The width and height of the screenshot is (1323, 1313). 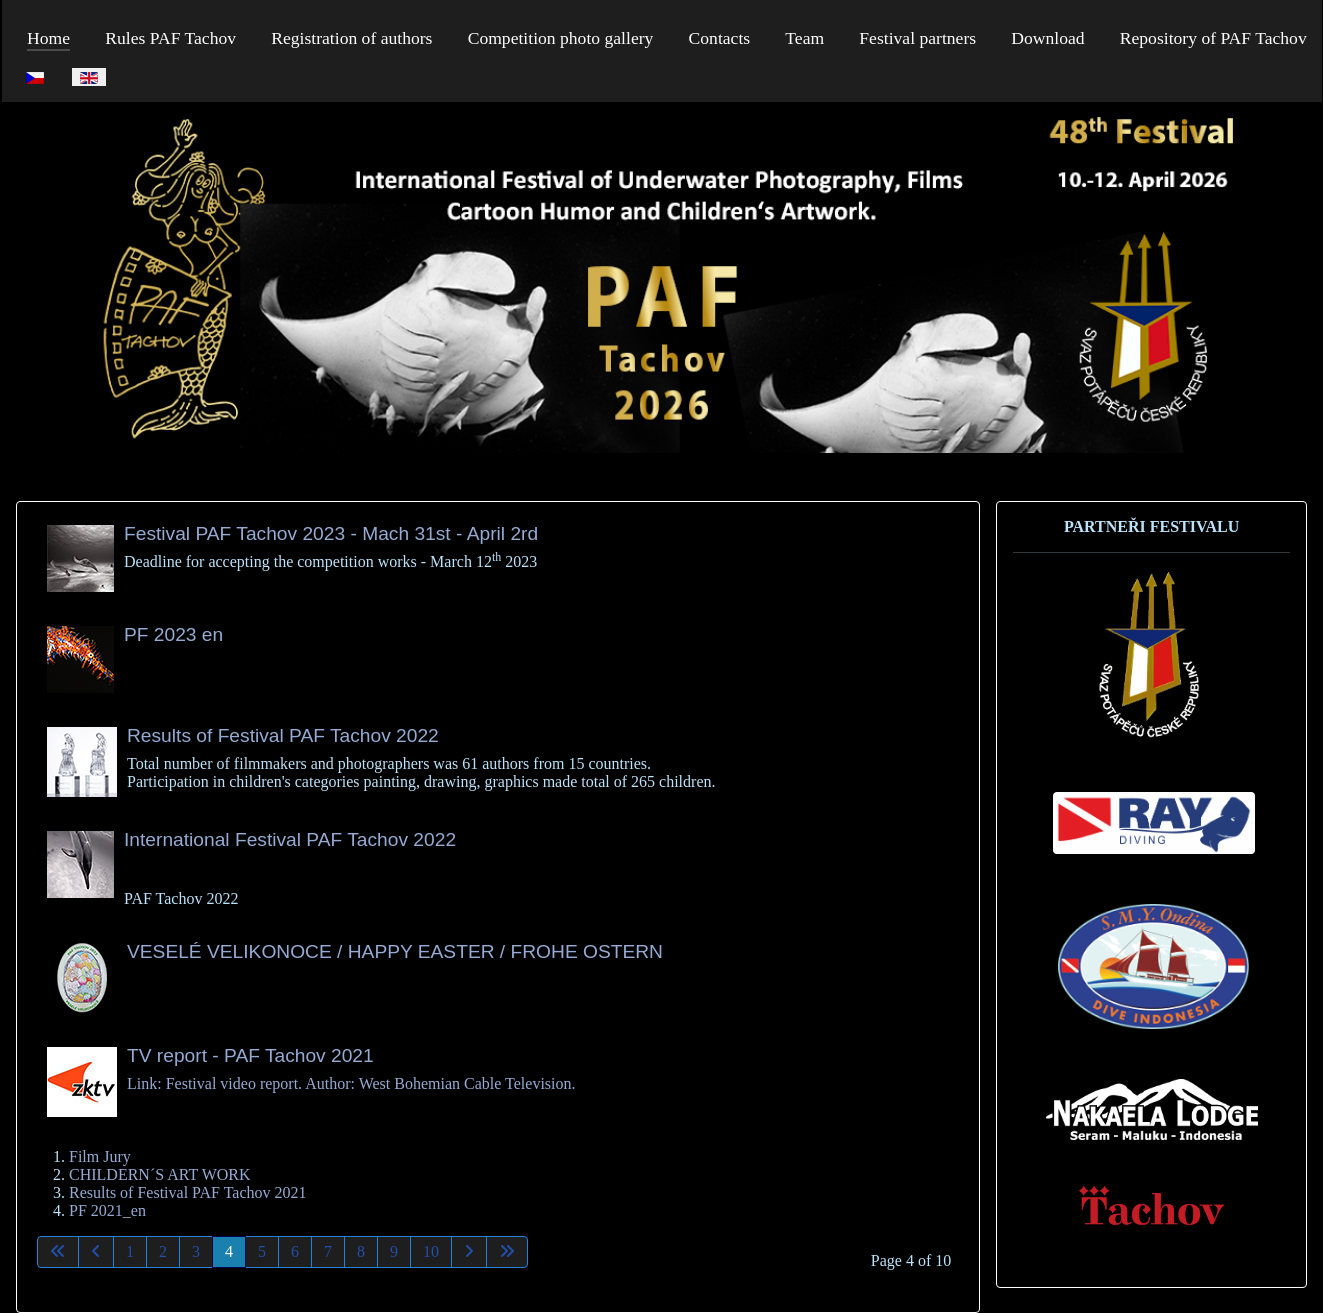 What do you see at coordinates (107, 1210) in the screenshot?
I see `PF 2021_en` at bounding box center [107, 1210].